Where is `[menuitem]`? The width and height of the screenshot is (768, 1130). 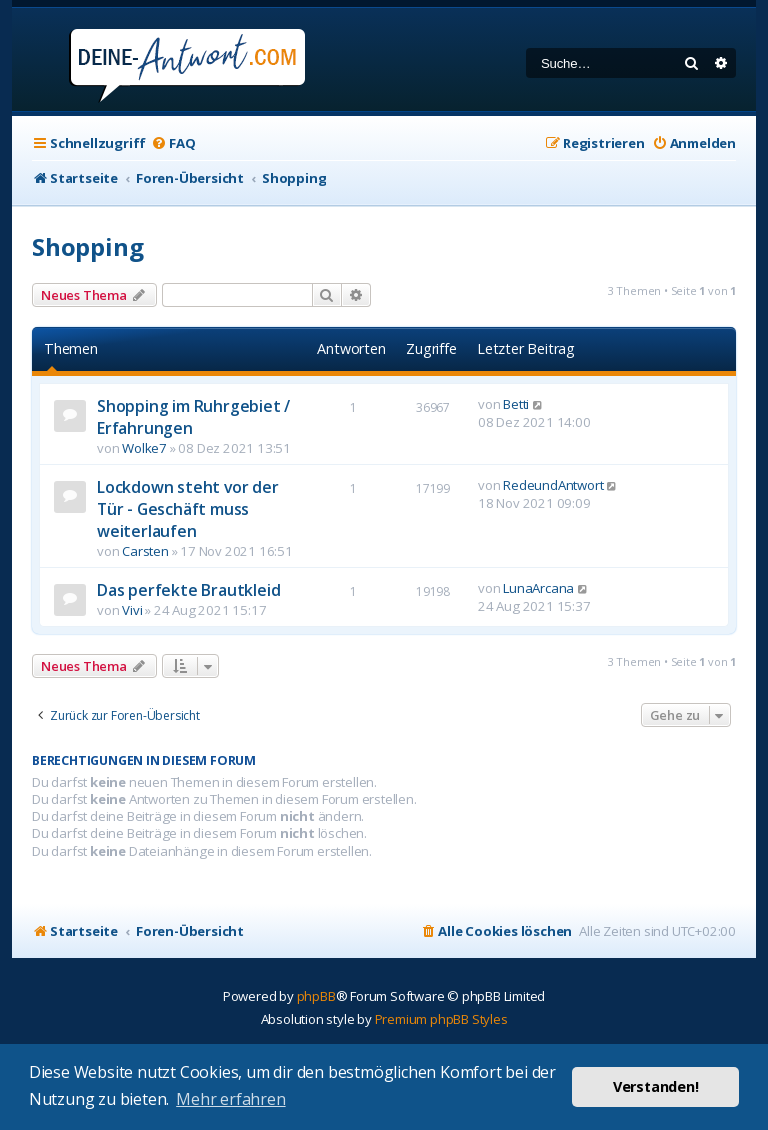 [menuitem] is located at coordinates (173, 143).